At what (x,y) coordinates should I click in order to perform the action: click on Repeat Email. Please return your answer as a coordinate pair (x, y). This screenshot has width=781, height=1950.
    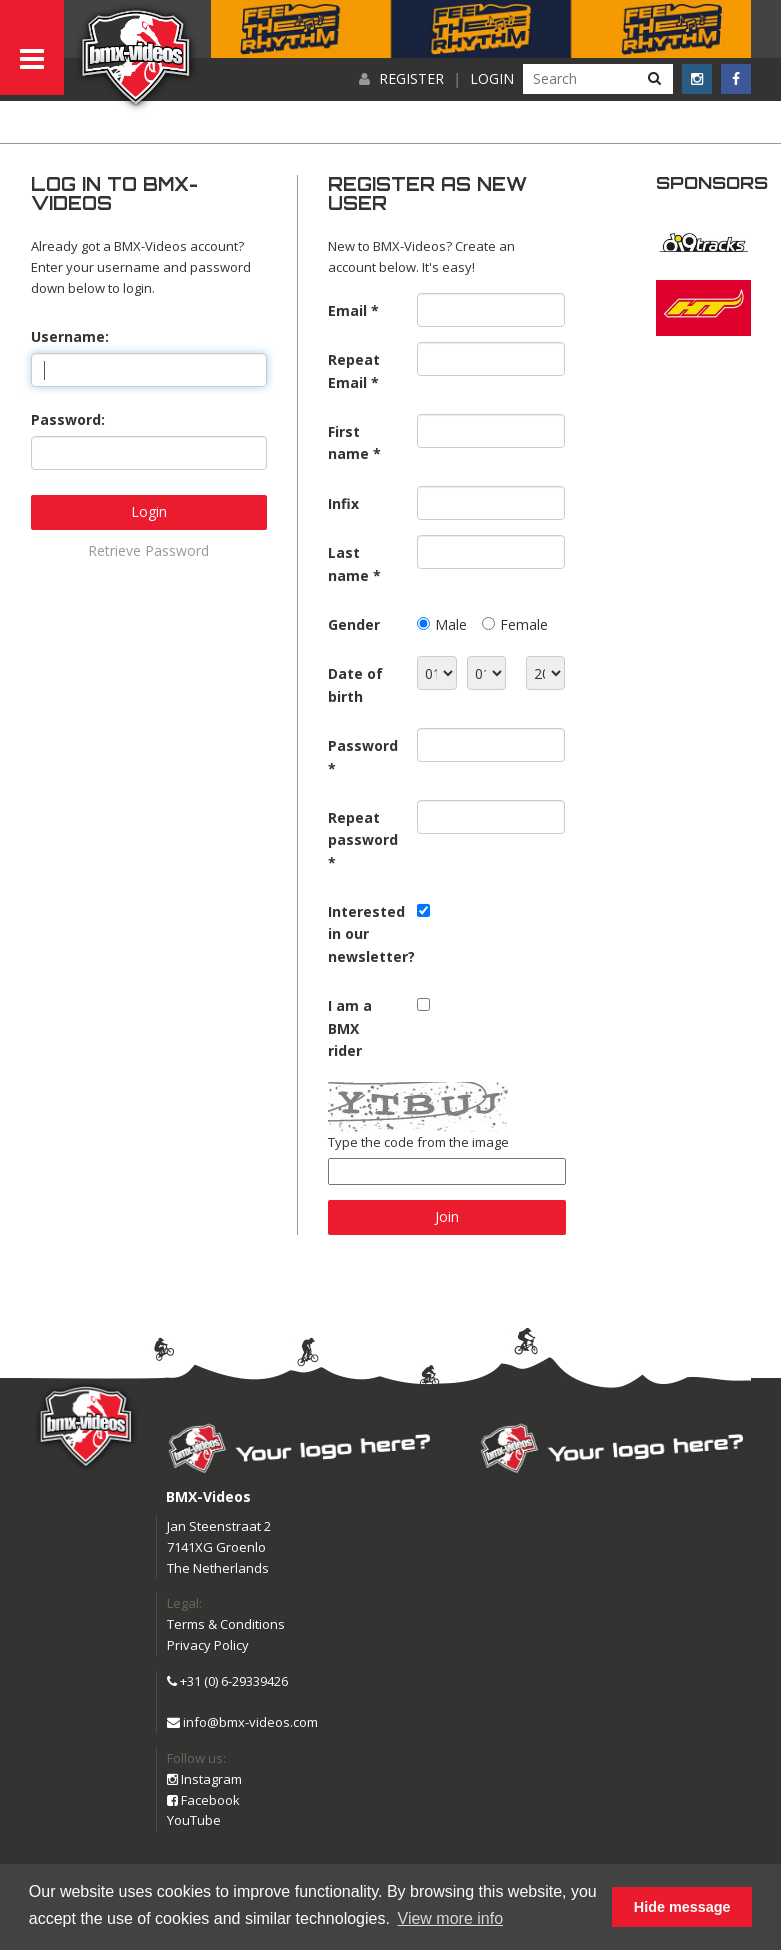
    Looking at the image, I should click on (354, 370).